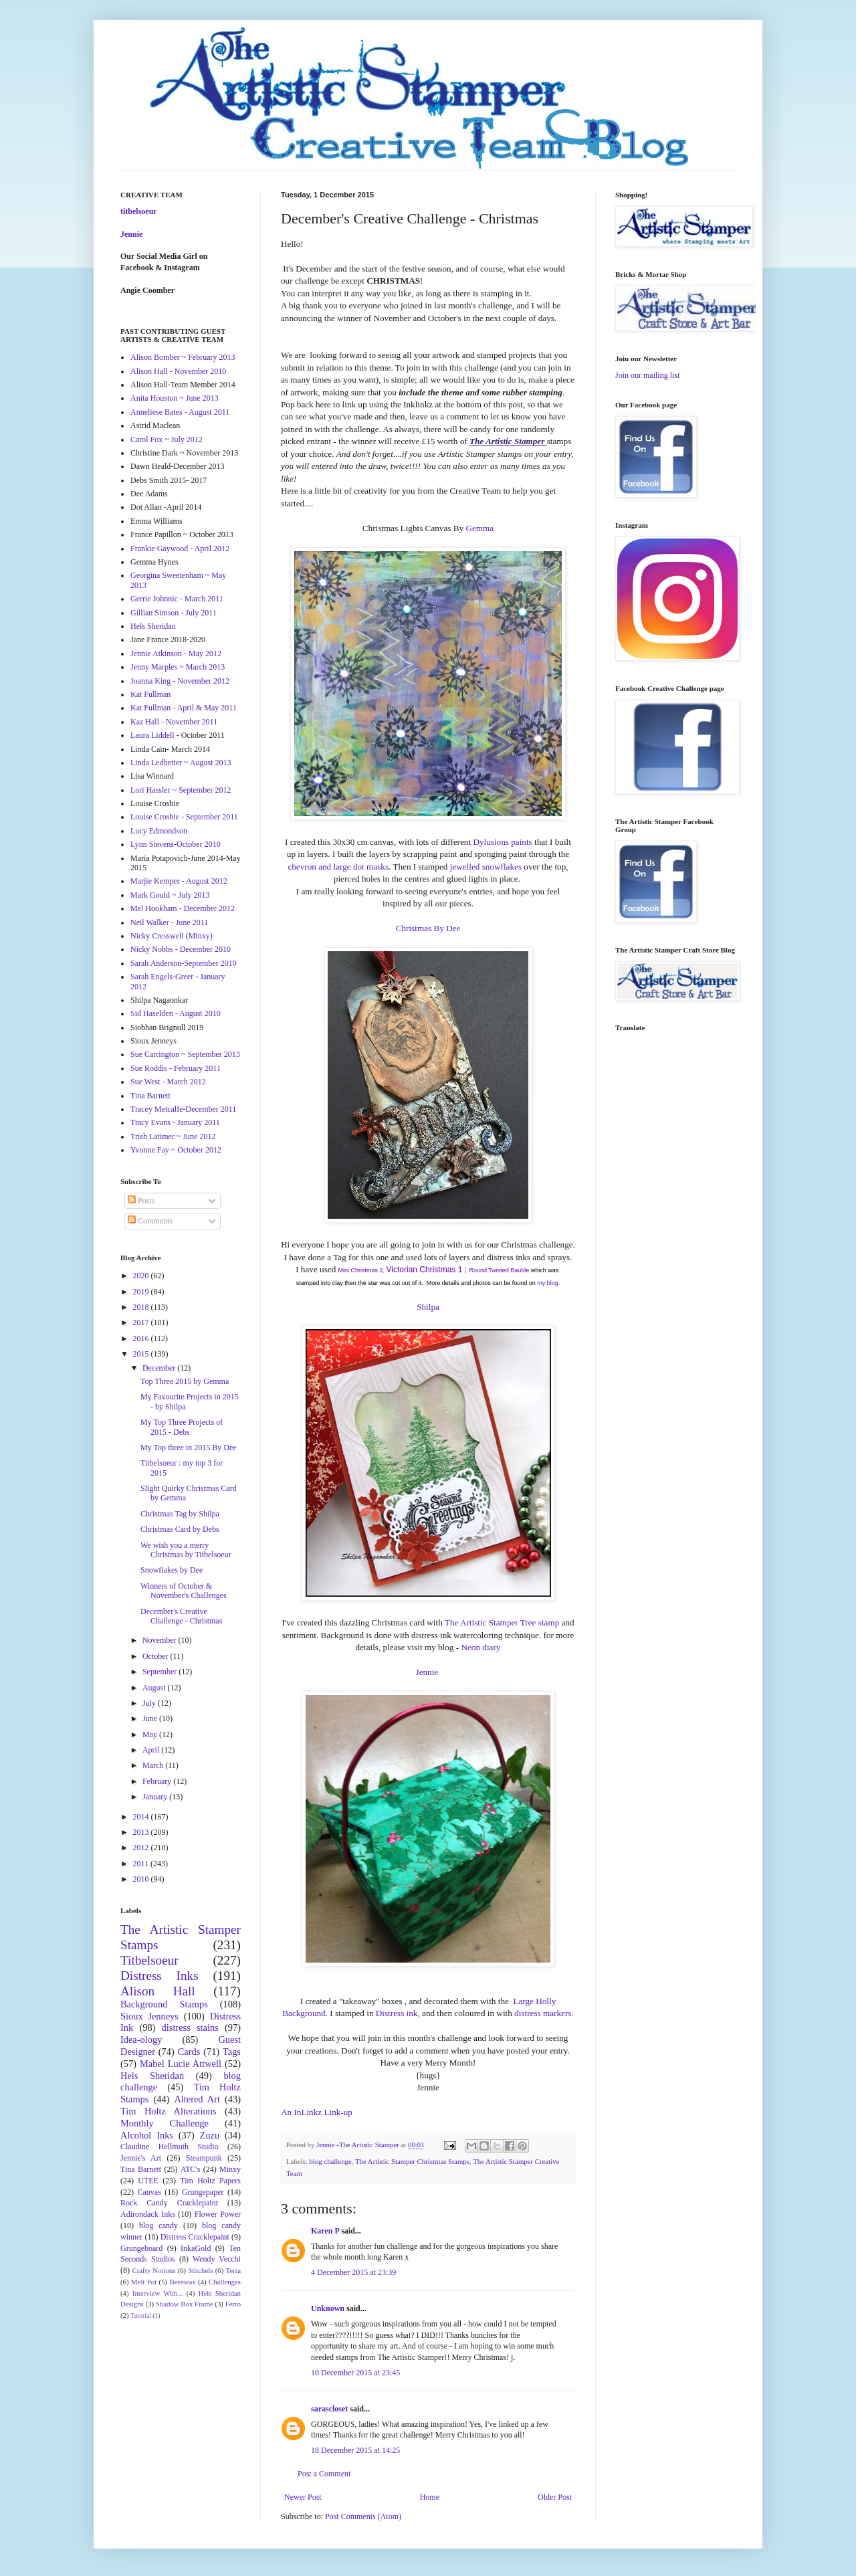  I want to click on Gillian Simson - July 2011, so click(173, 612).